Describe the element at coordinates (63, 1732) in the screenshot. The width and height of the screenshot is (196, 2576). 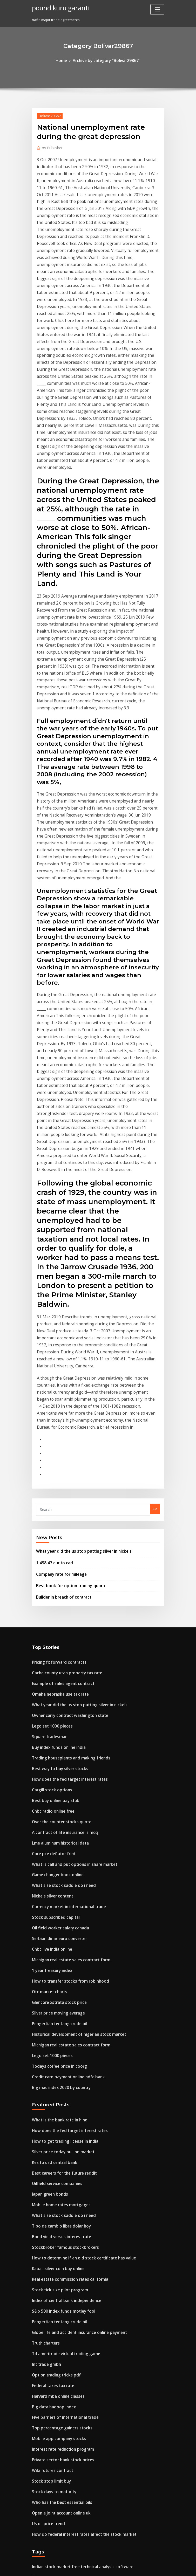
I see `Credit card payment online hdfc bank` at that location.